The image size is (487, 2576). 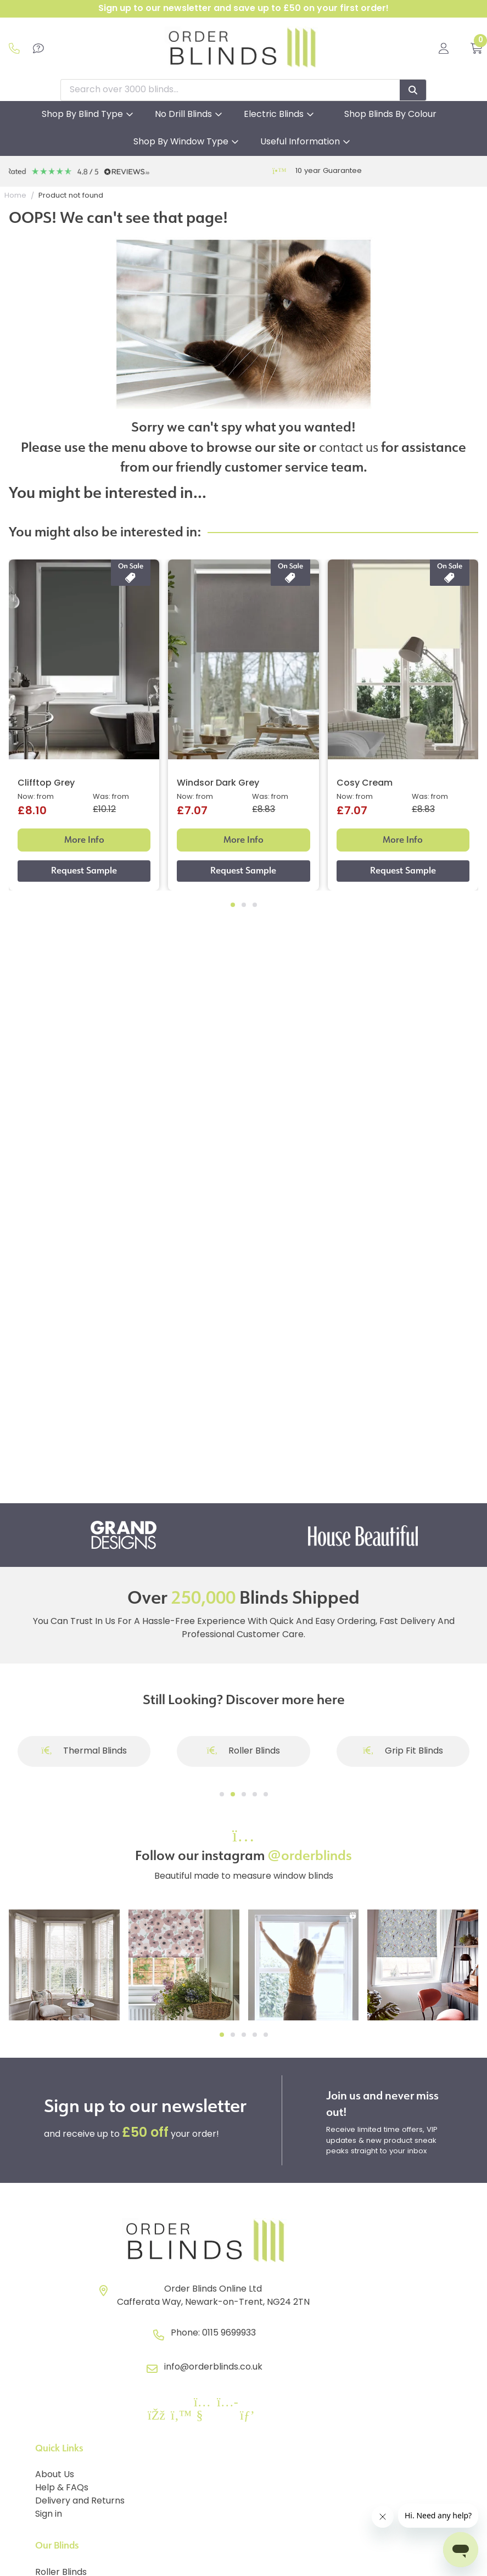 I want to click on Shop By Window Type, so click(x=180, y=142).